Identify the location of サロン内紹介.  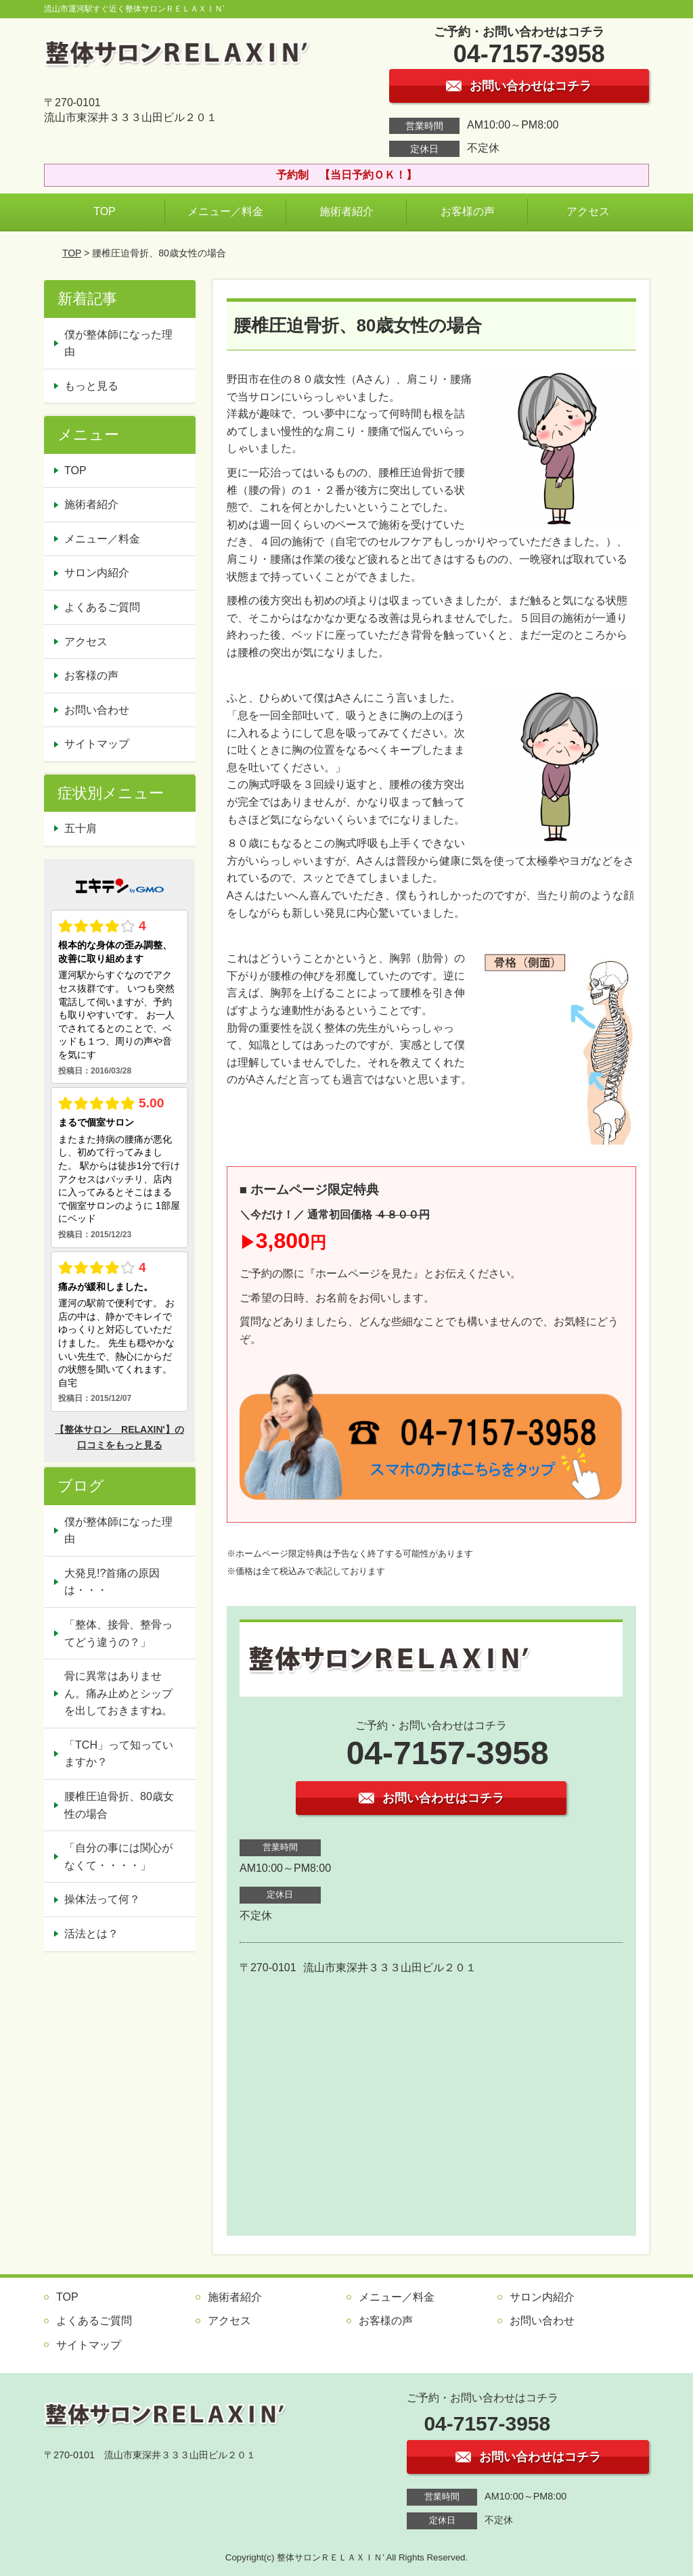
(96, 572).